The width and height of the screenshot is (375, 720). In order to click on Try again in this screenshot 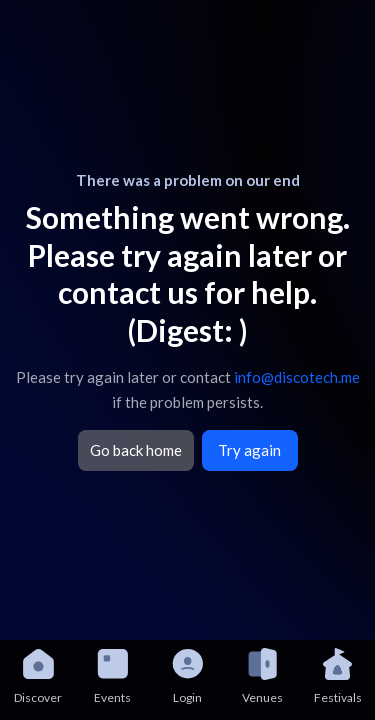, I will do `click(249, 450)`.